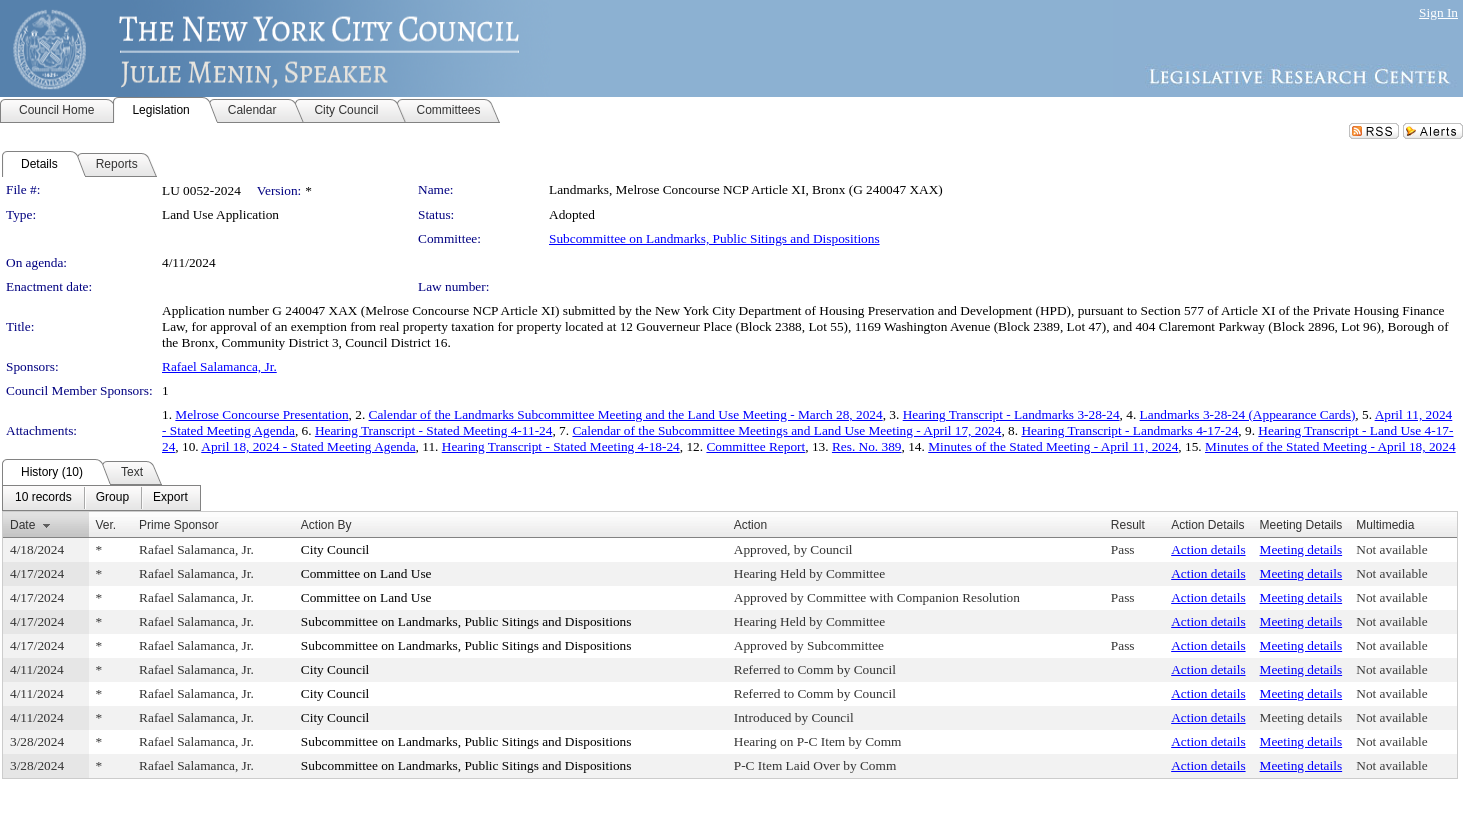 This screenshot has height=833, width=1463. I want to click on Action By, so click(326, 525).